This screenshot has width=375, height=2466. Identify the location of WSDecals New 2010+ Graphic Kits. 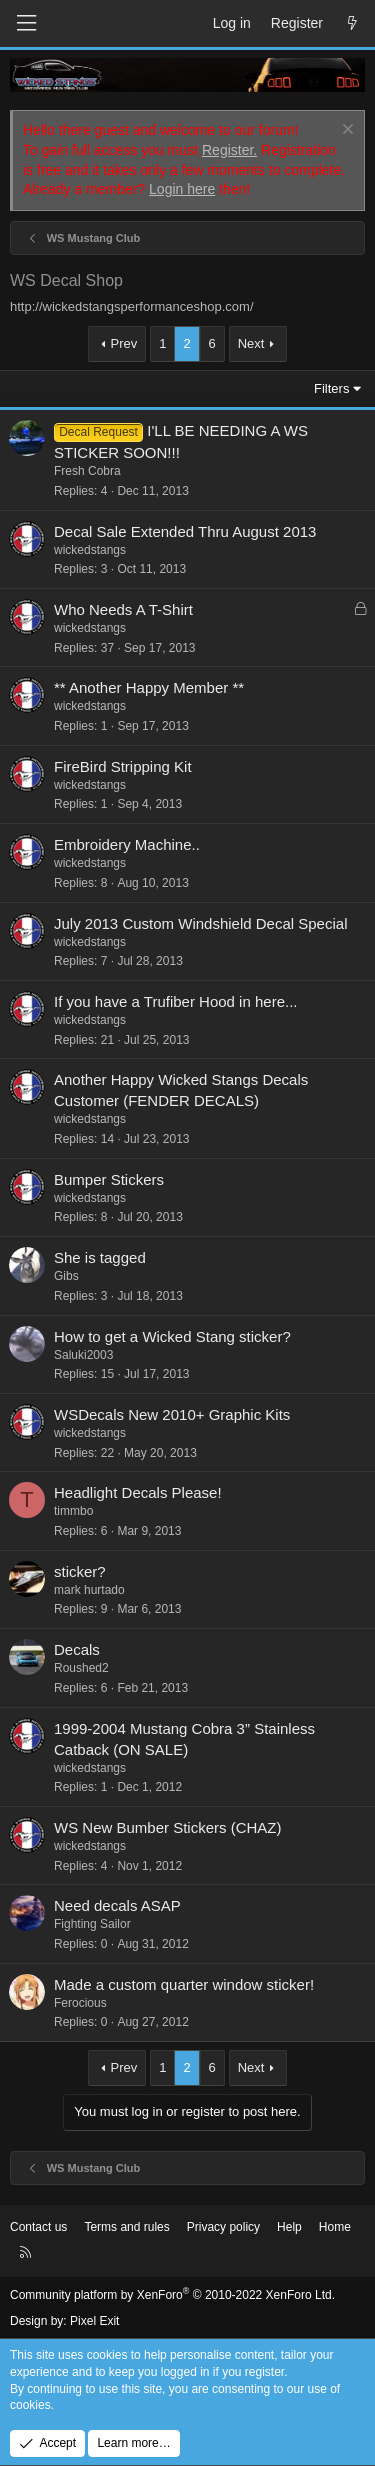
(172, 1414).